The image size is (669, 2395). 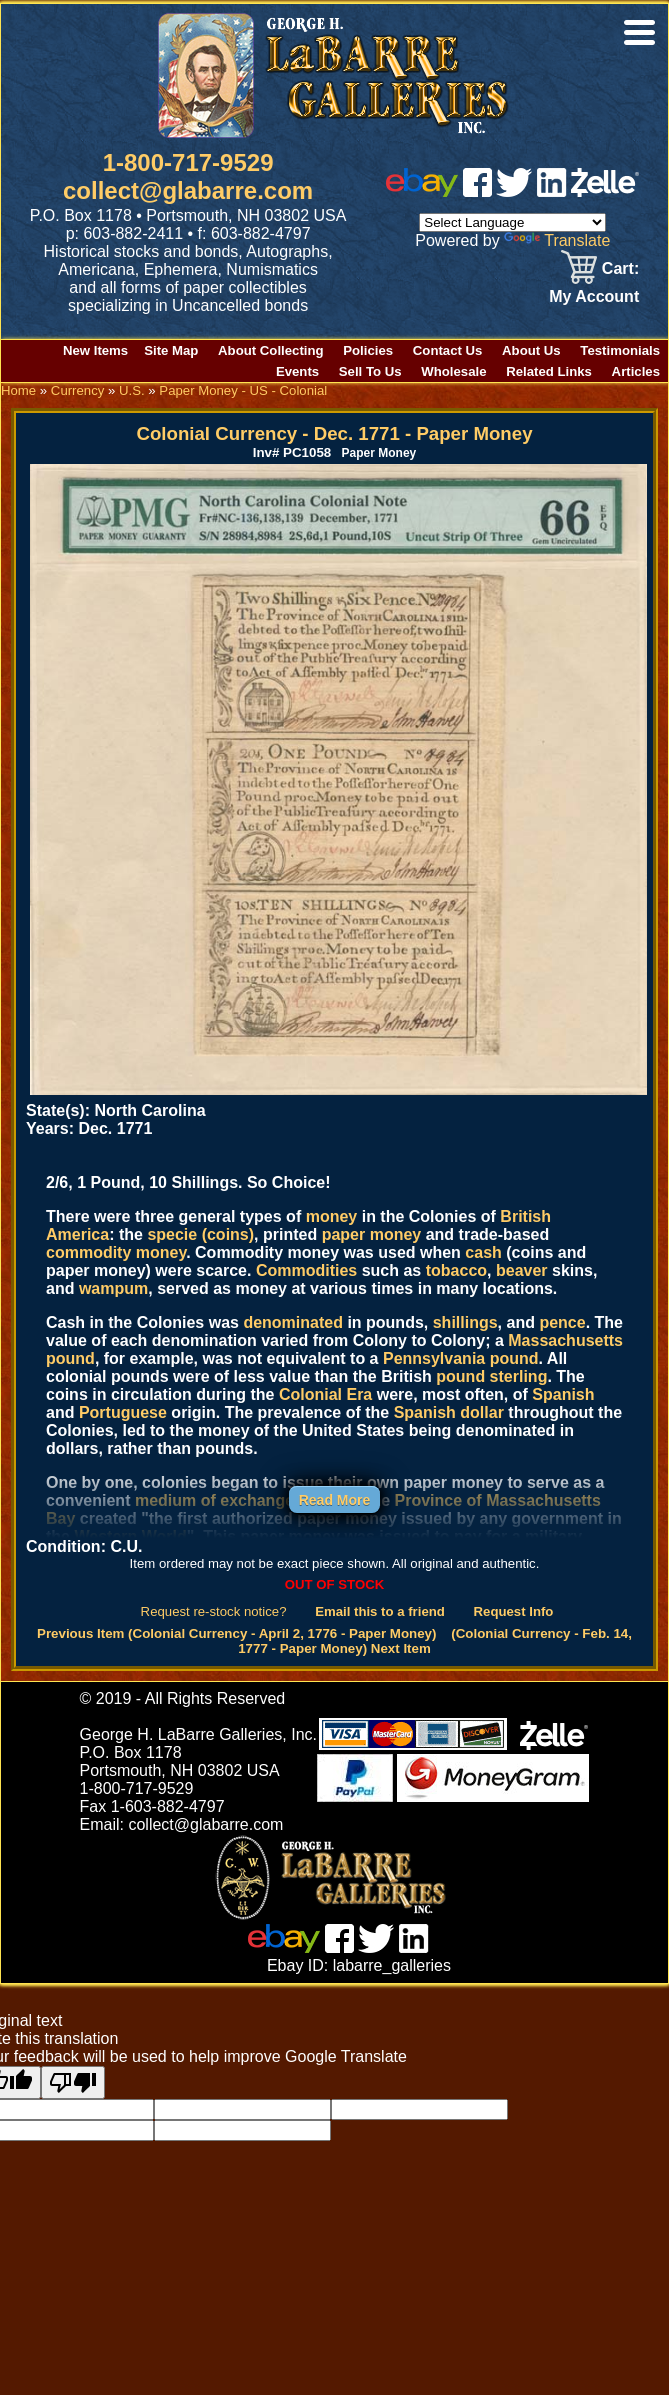 I want to click on cash, so click(x=483, y=1252).